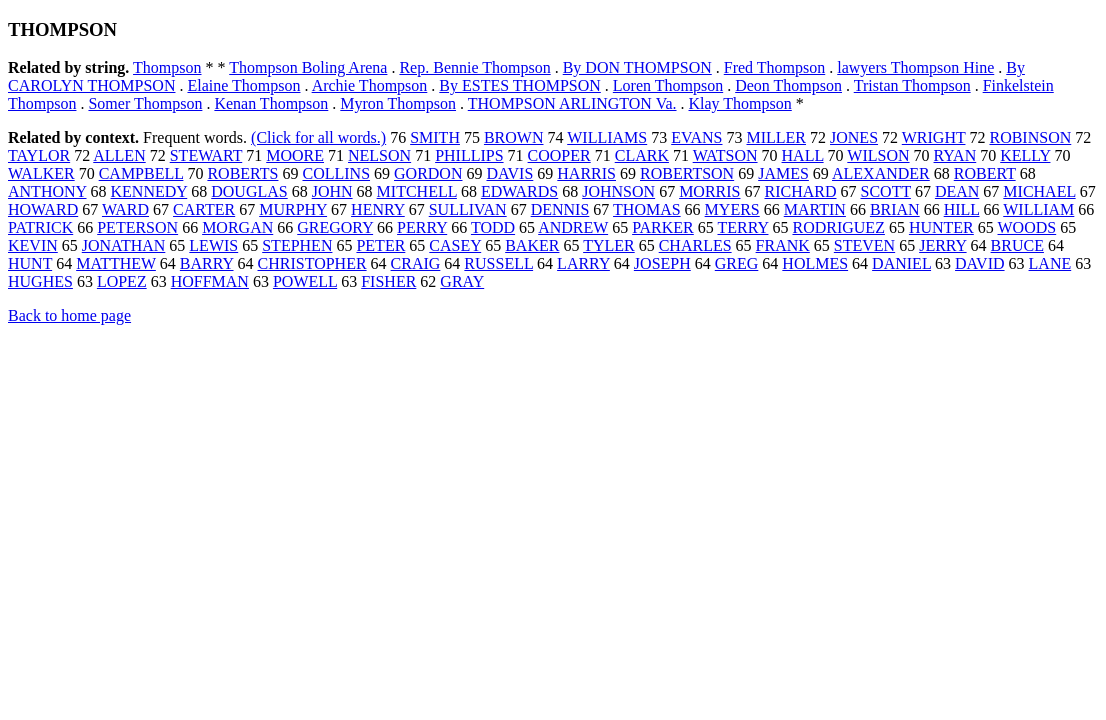  I want to click on GREGORY, so click(335, 227).